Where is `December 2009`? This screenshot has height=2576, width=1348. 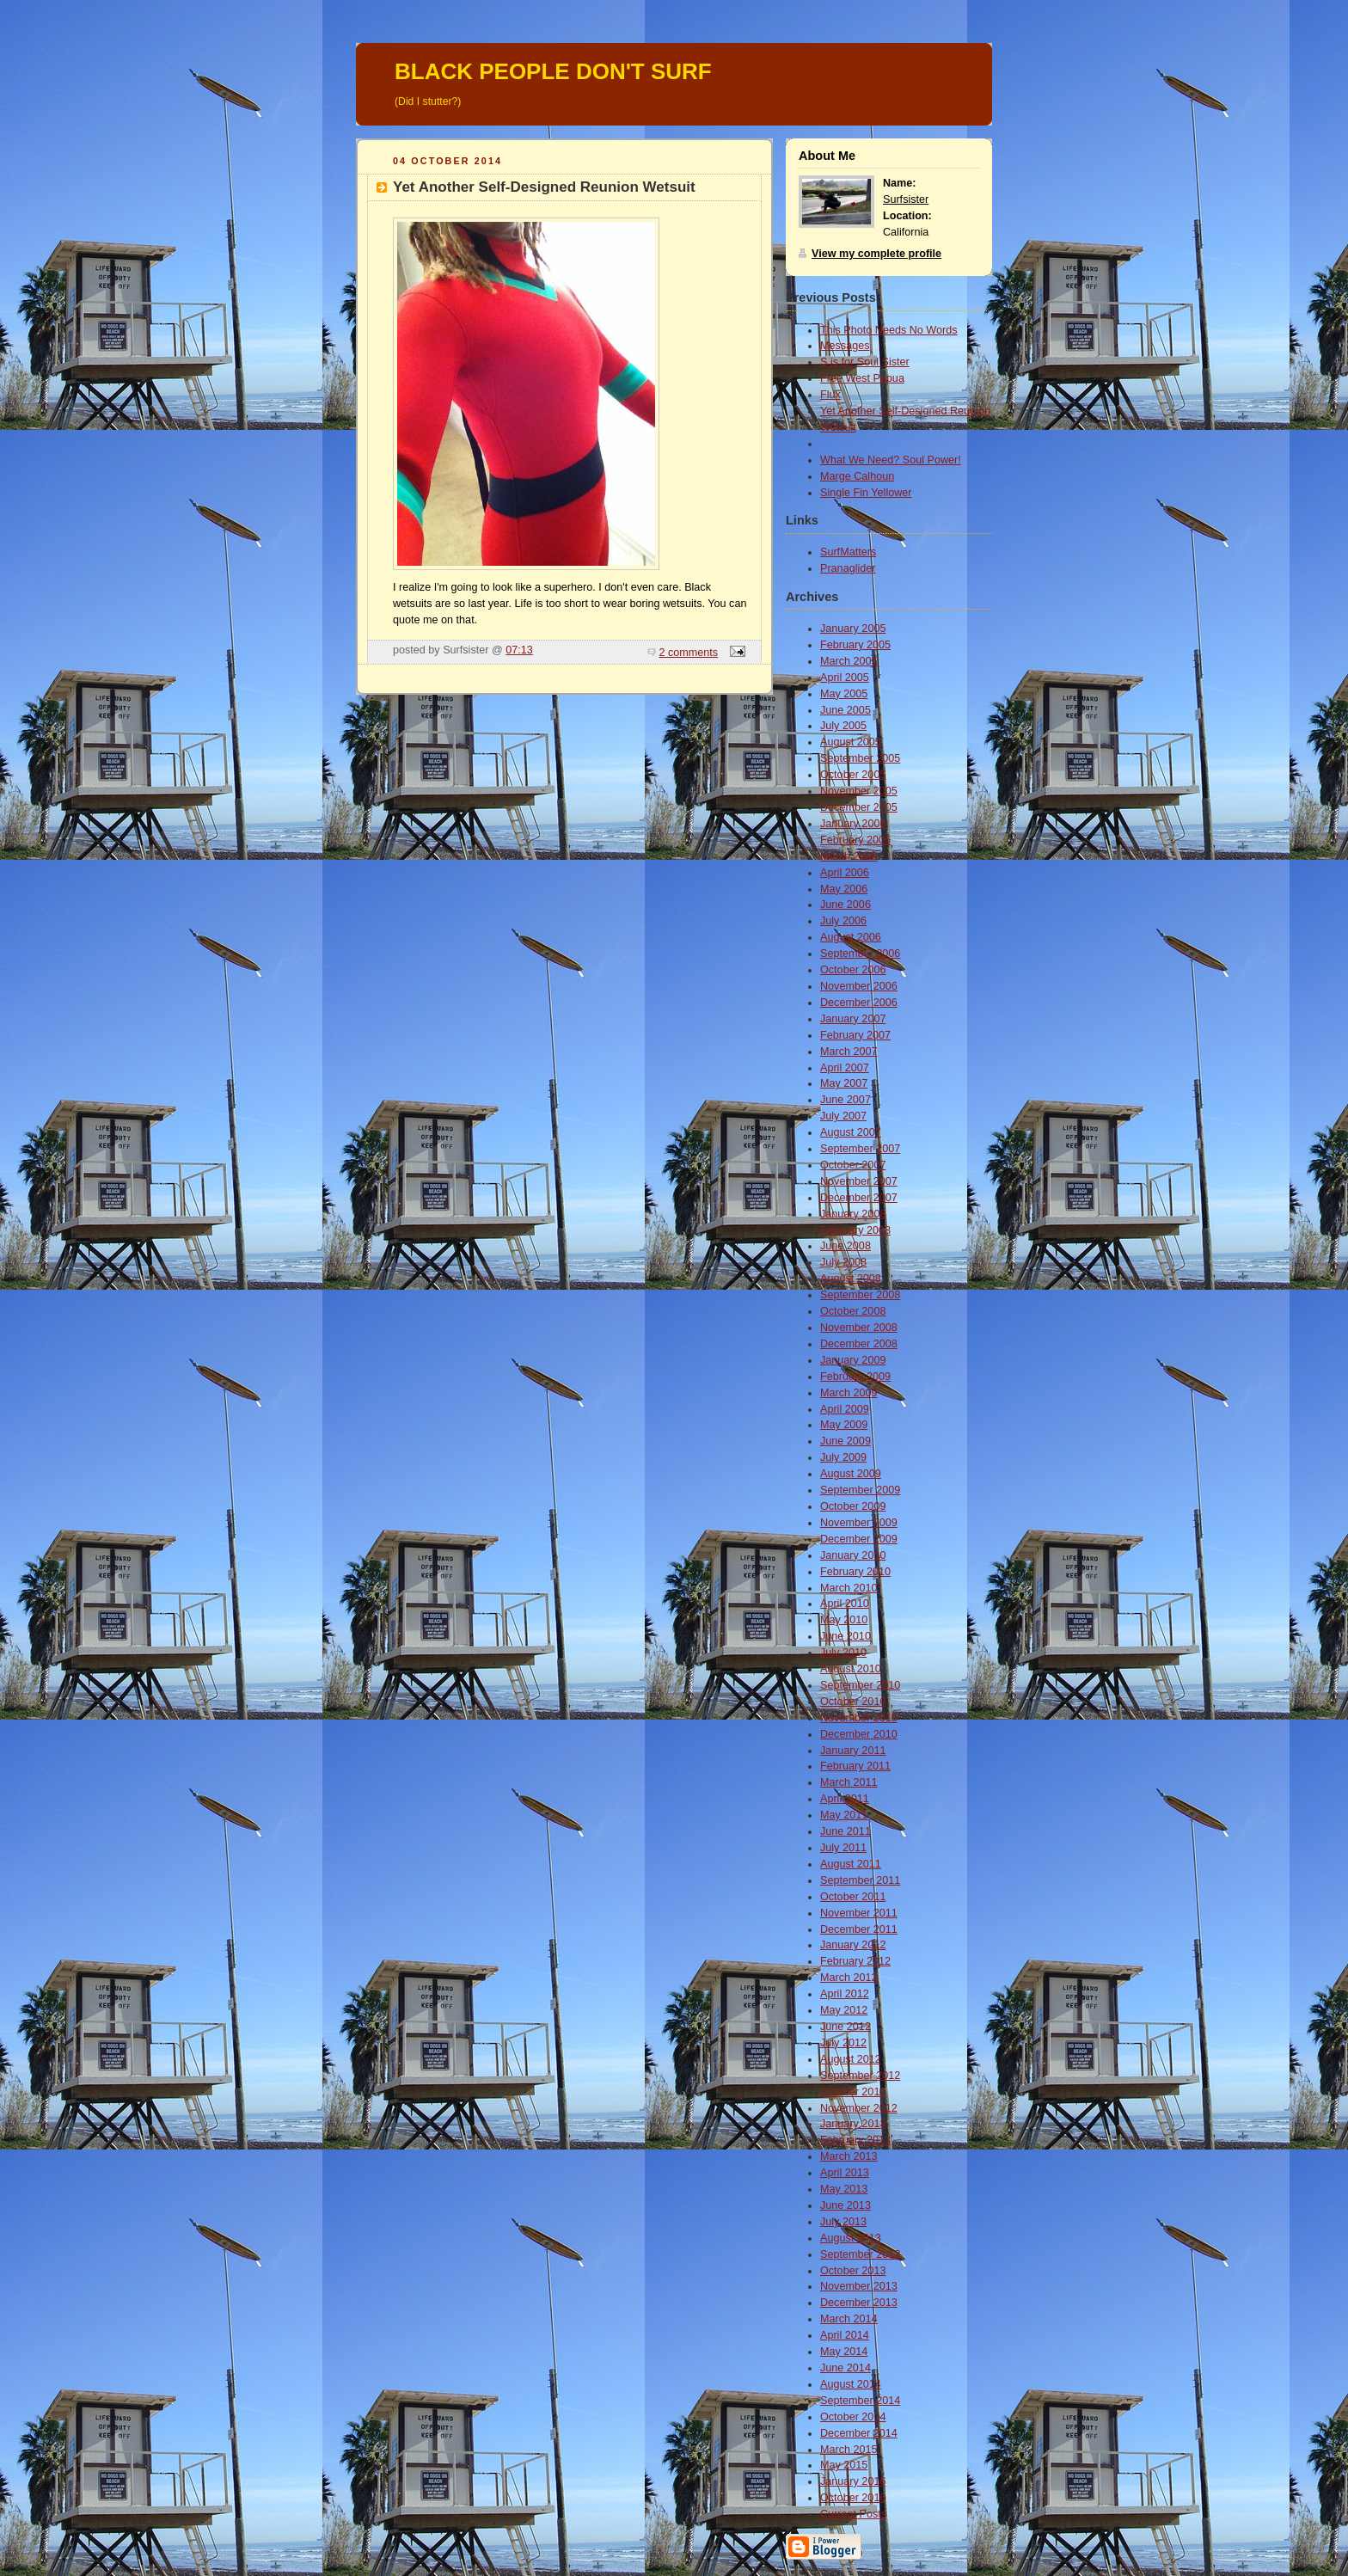 December 2009 is located at coordinates (859, 1539).